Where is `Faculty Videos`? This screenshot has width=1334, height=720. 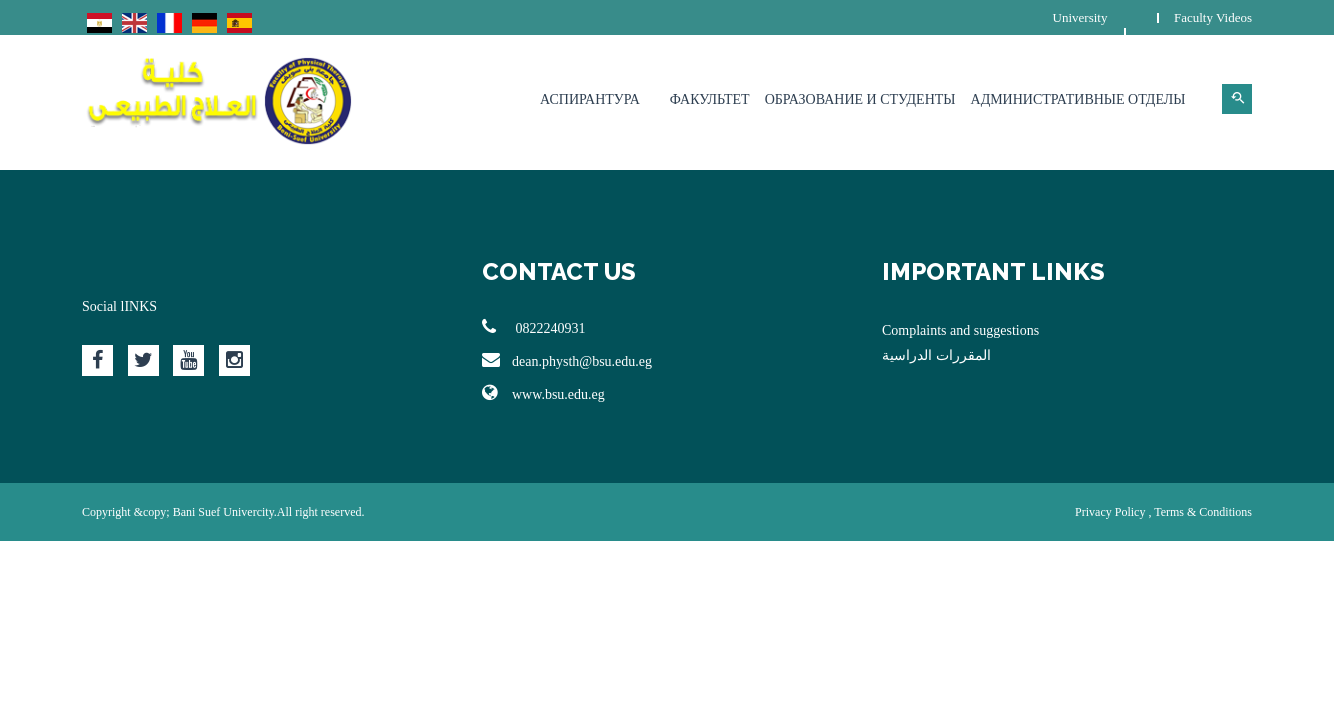
Faculty Videos is located at coordinates (1213, 17).